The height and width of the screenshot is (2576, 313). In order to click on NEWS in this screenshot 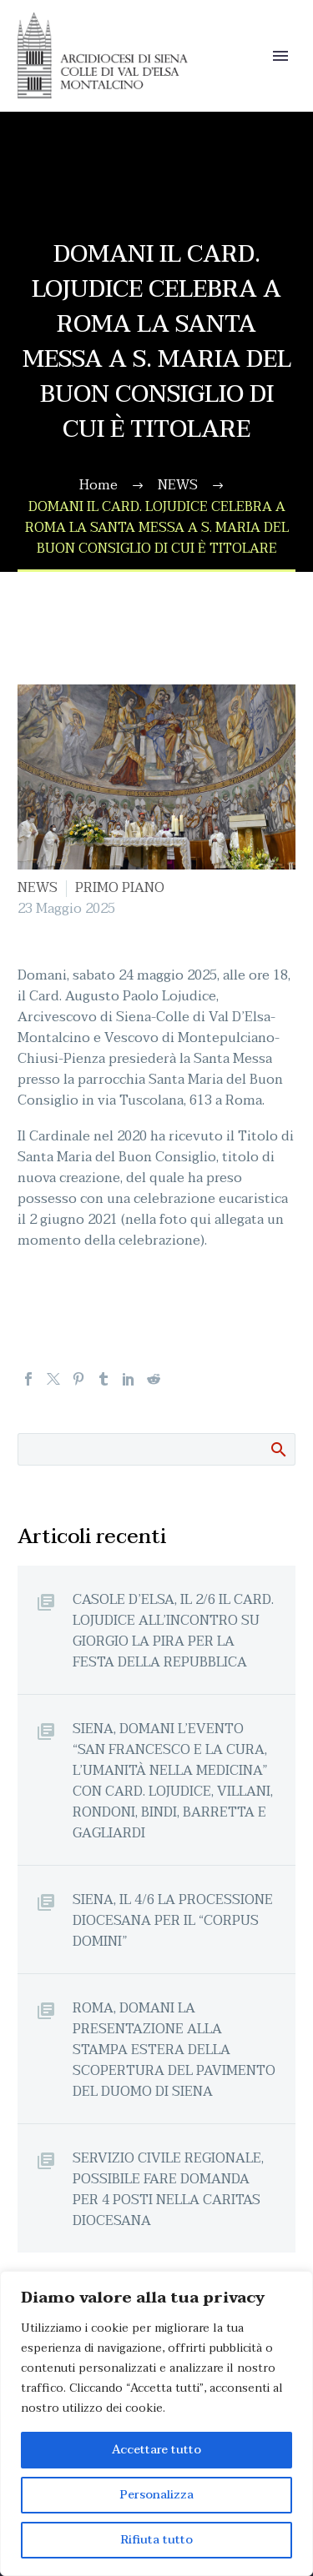, I will do `click(38, 888)`.